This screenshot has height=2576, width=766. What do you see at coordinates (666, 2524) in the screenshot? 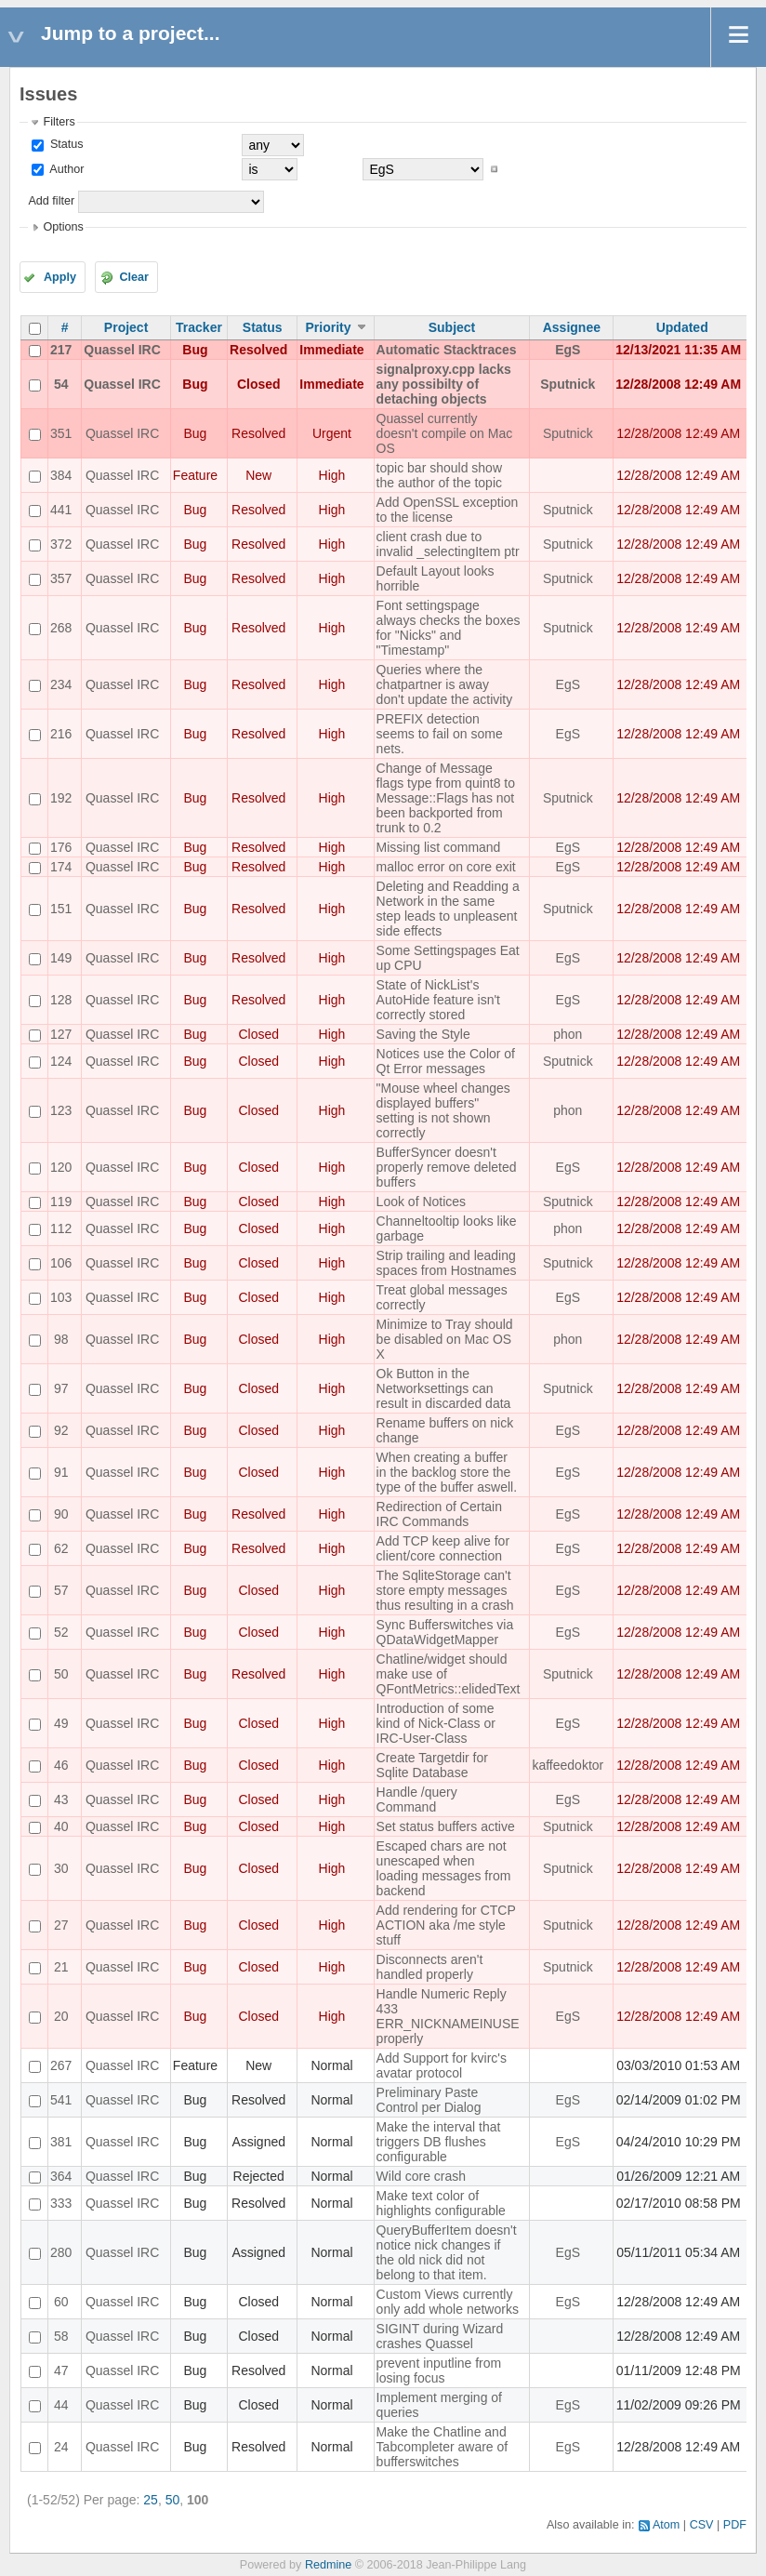
I see `Atom` at bounding box center [666, 2524].